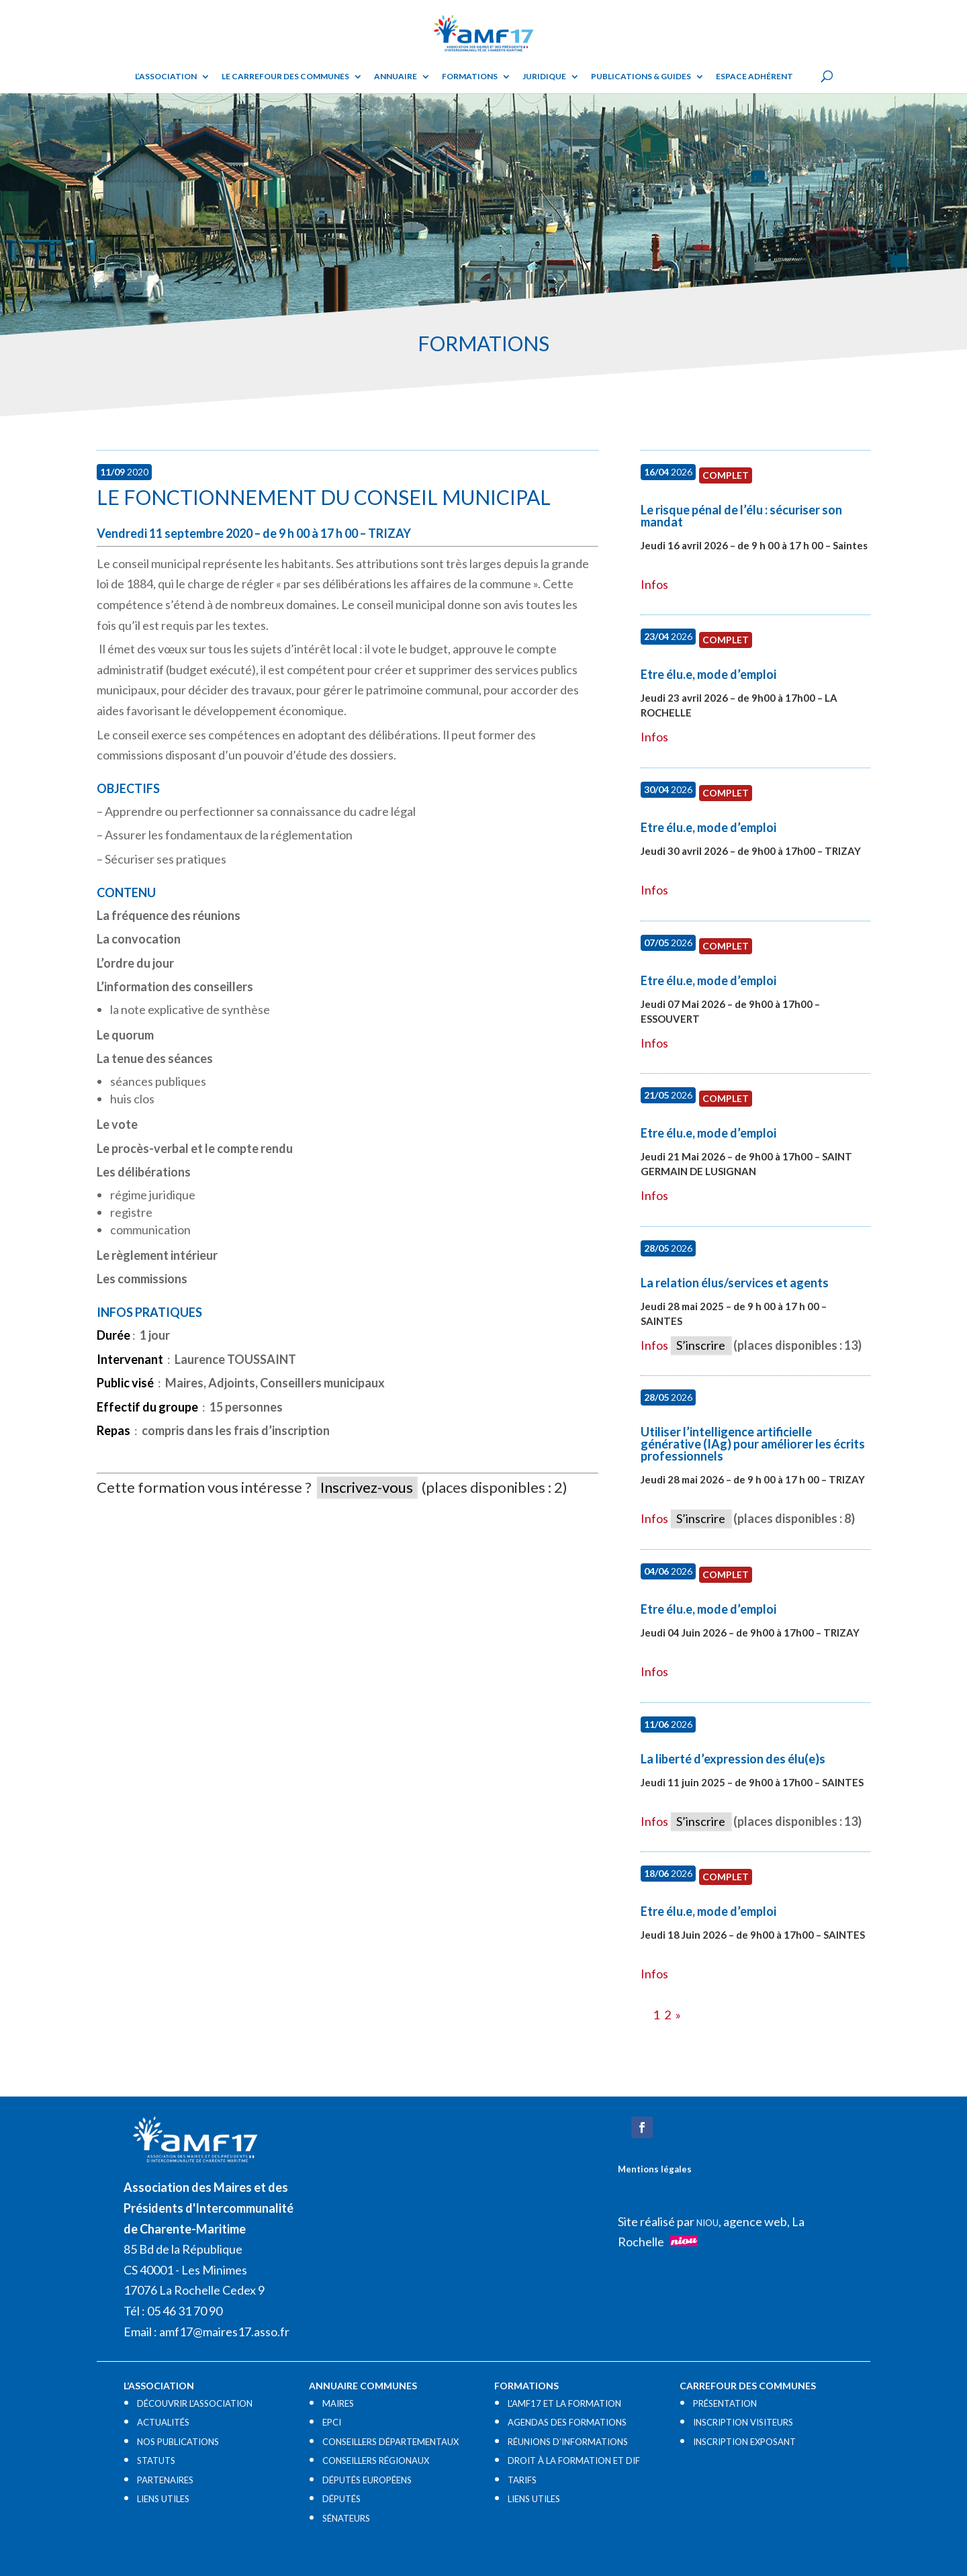 The height and width of the screenshot is (2576, 967). Describe the element at coordinates (163, 2422) in the screenshot. I see `ACTUALITÉS` at that location.